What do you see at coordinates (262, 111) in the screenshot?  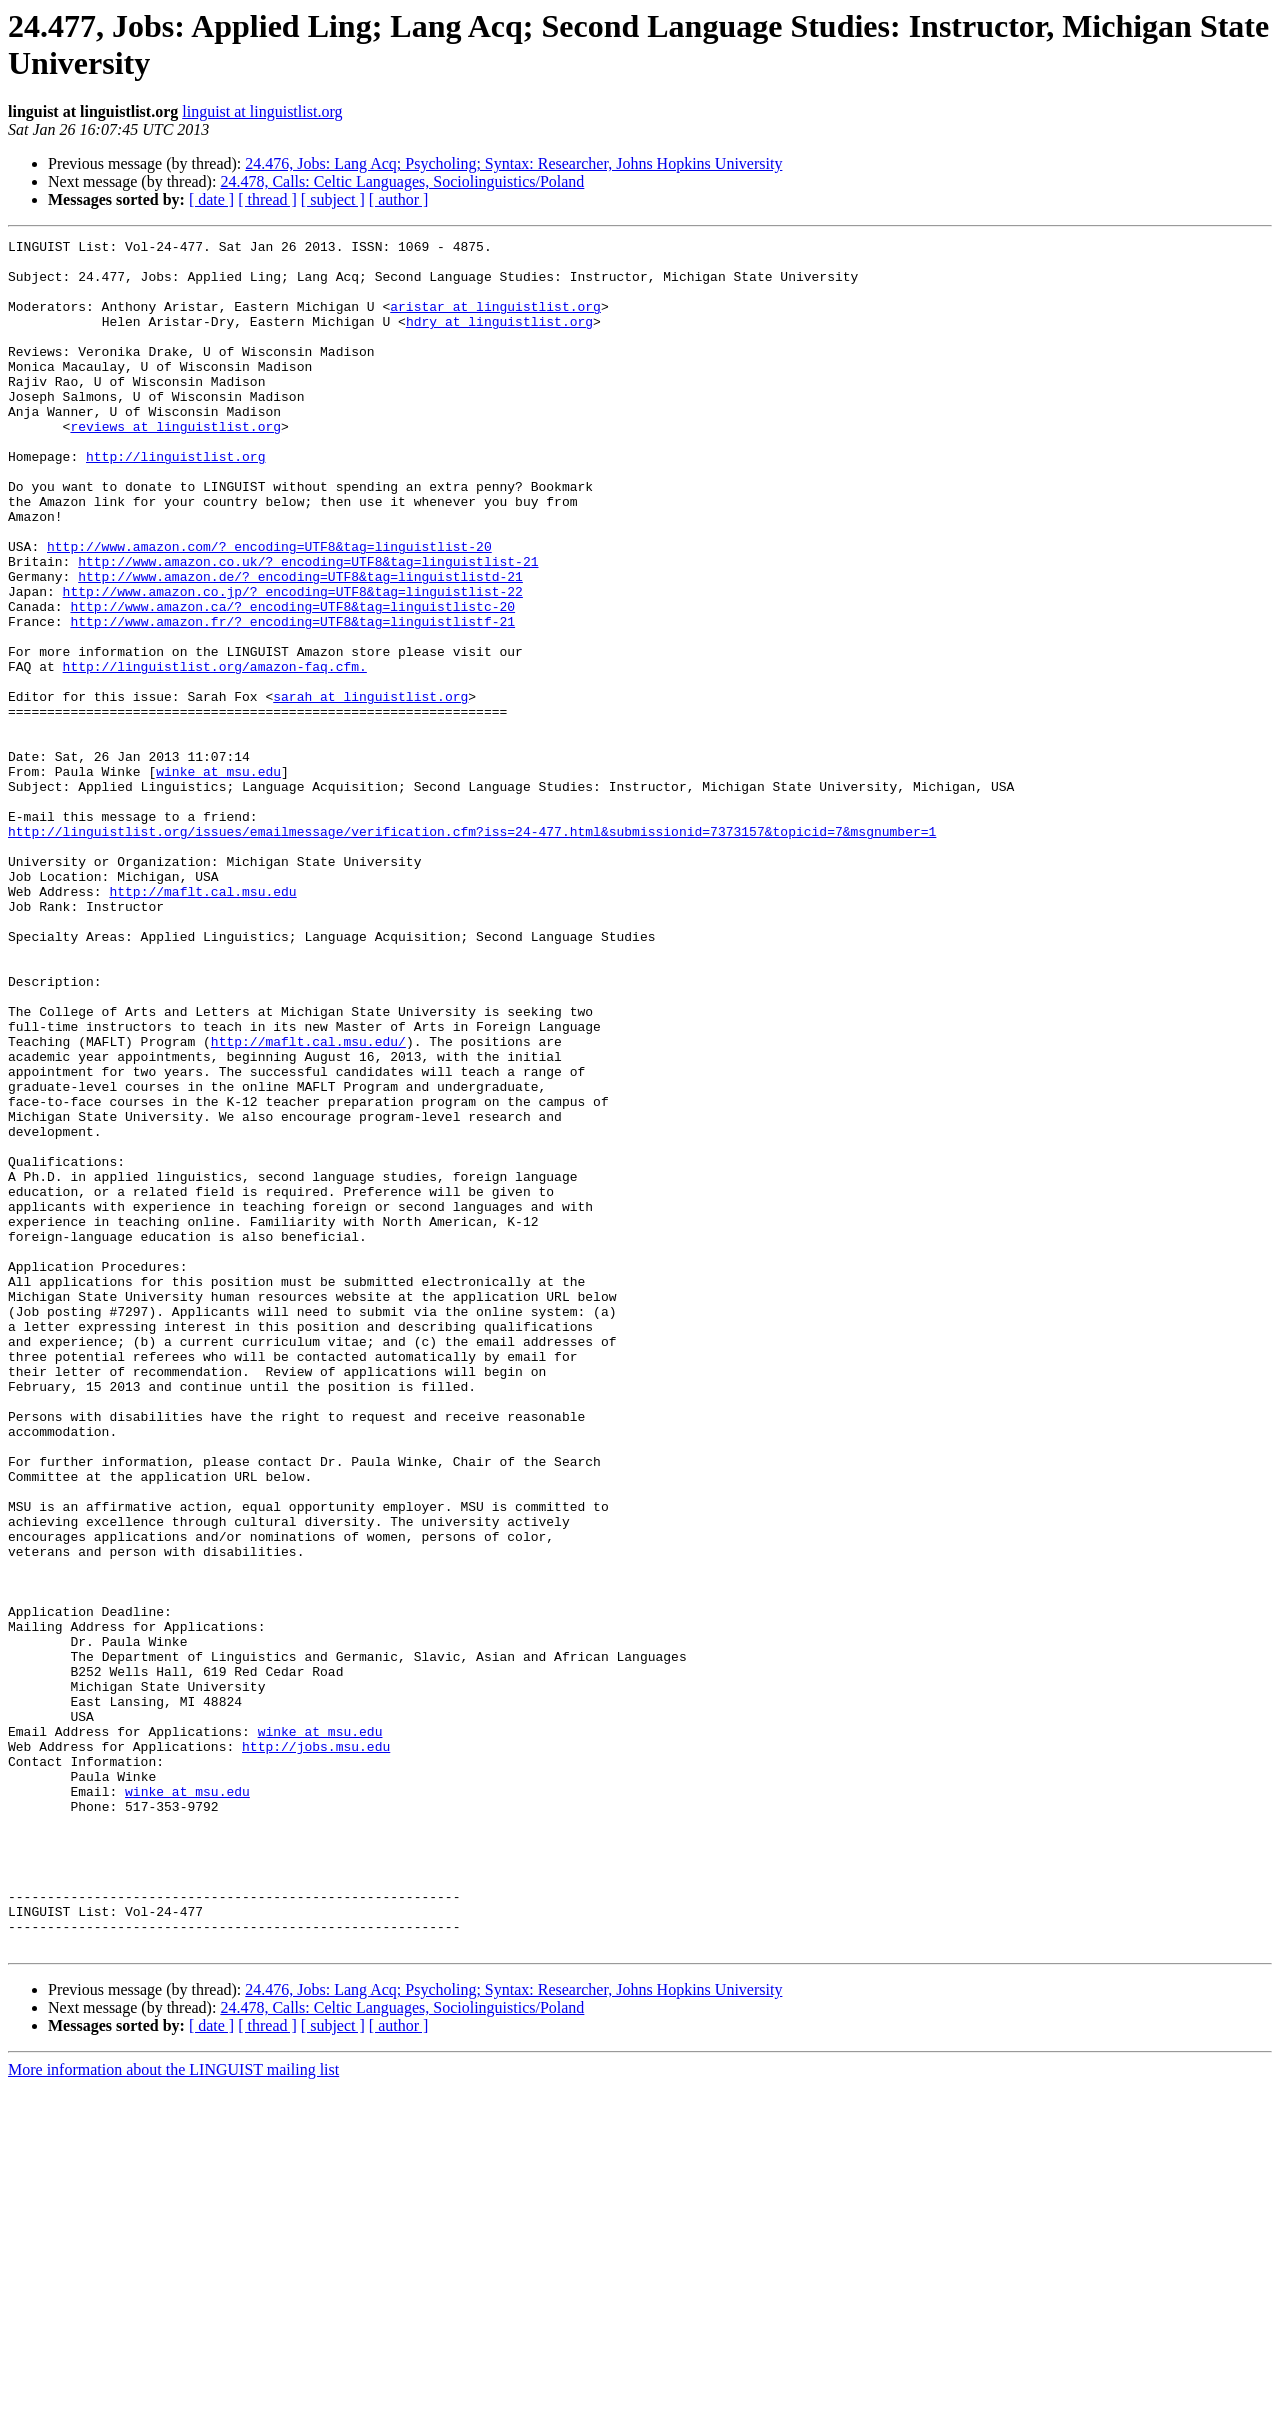 I see `linguist at linguistlist.org` at bounding box center [262, 111].